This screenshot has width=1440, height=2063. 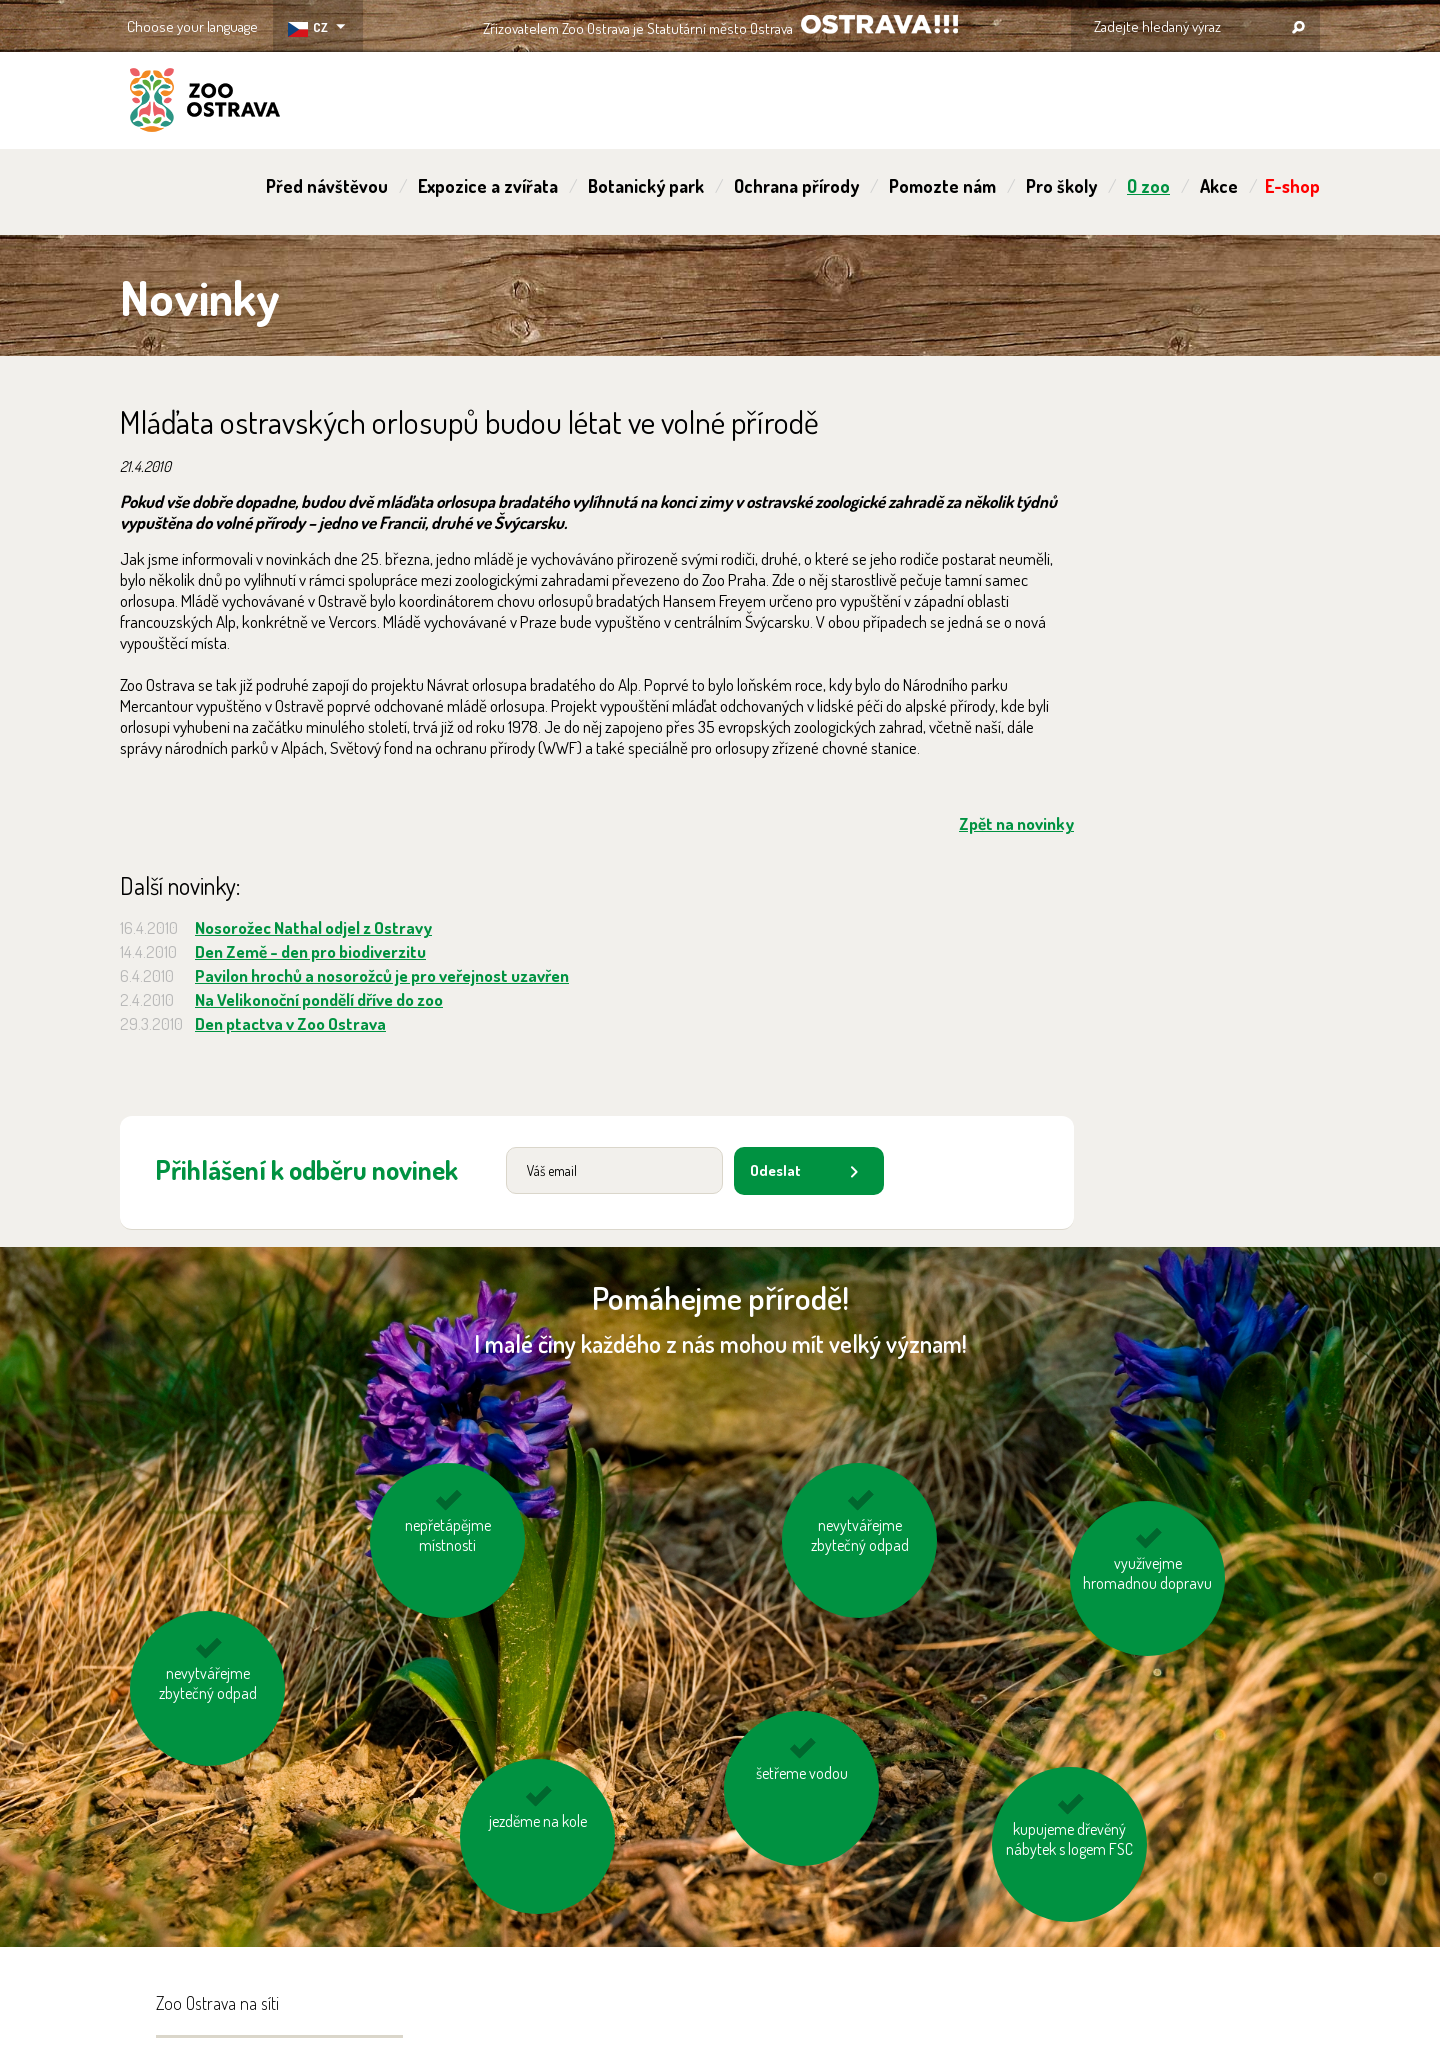 I want to click on ZOO Ostrava, so click(x=205, y=103).